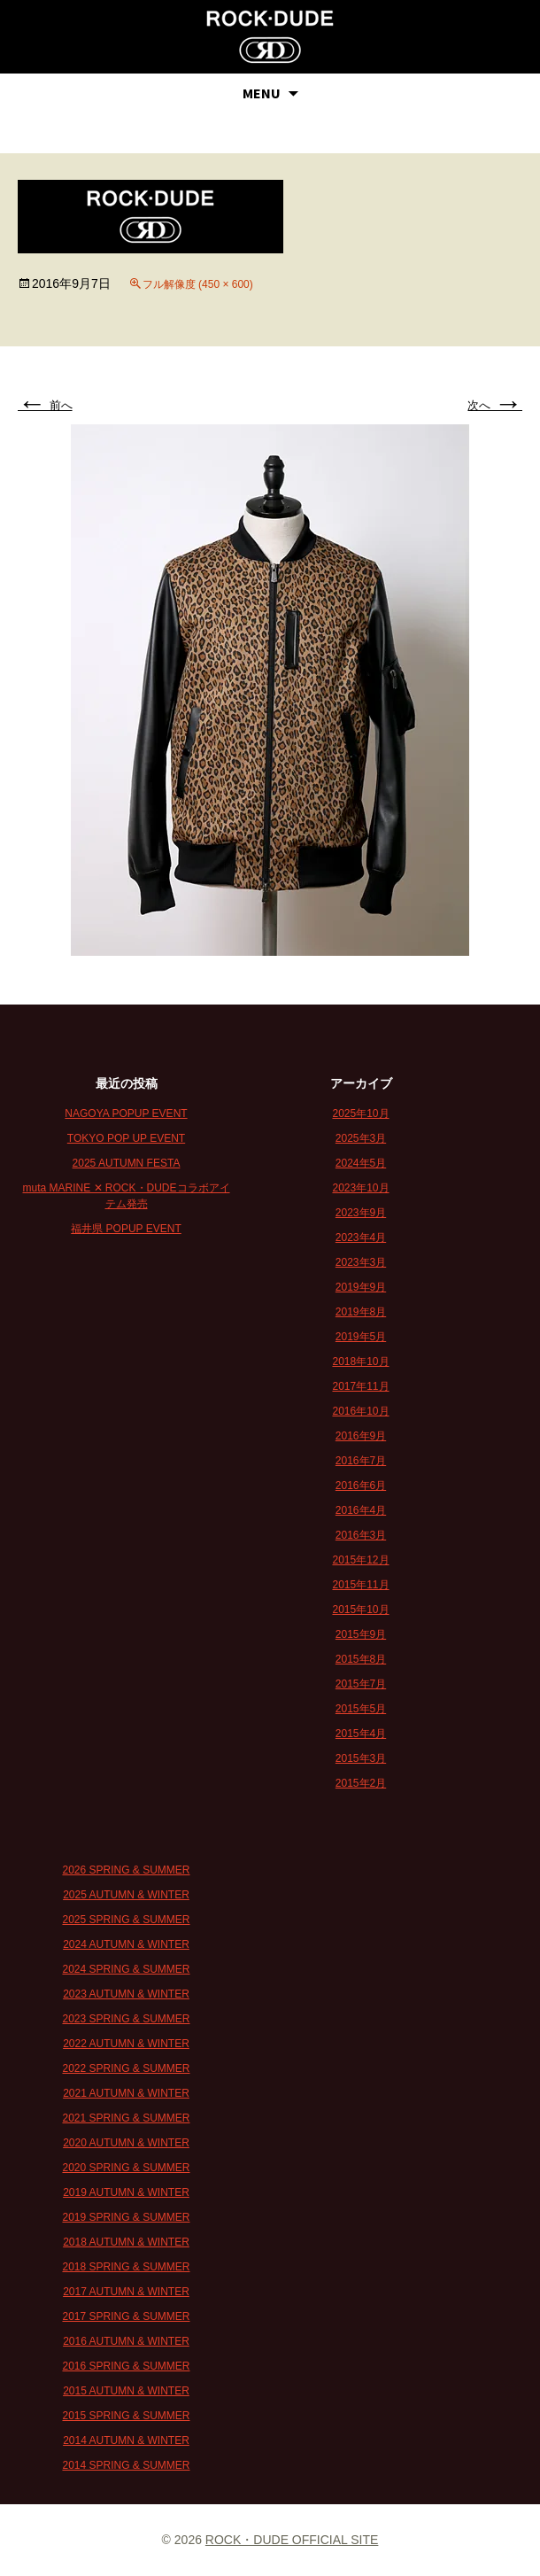 The image size is (540, 2576). I want to click on 2019 SPRING & SUMMER, so click(125, 2217).